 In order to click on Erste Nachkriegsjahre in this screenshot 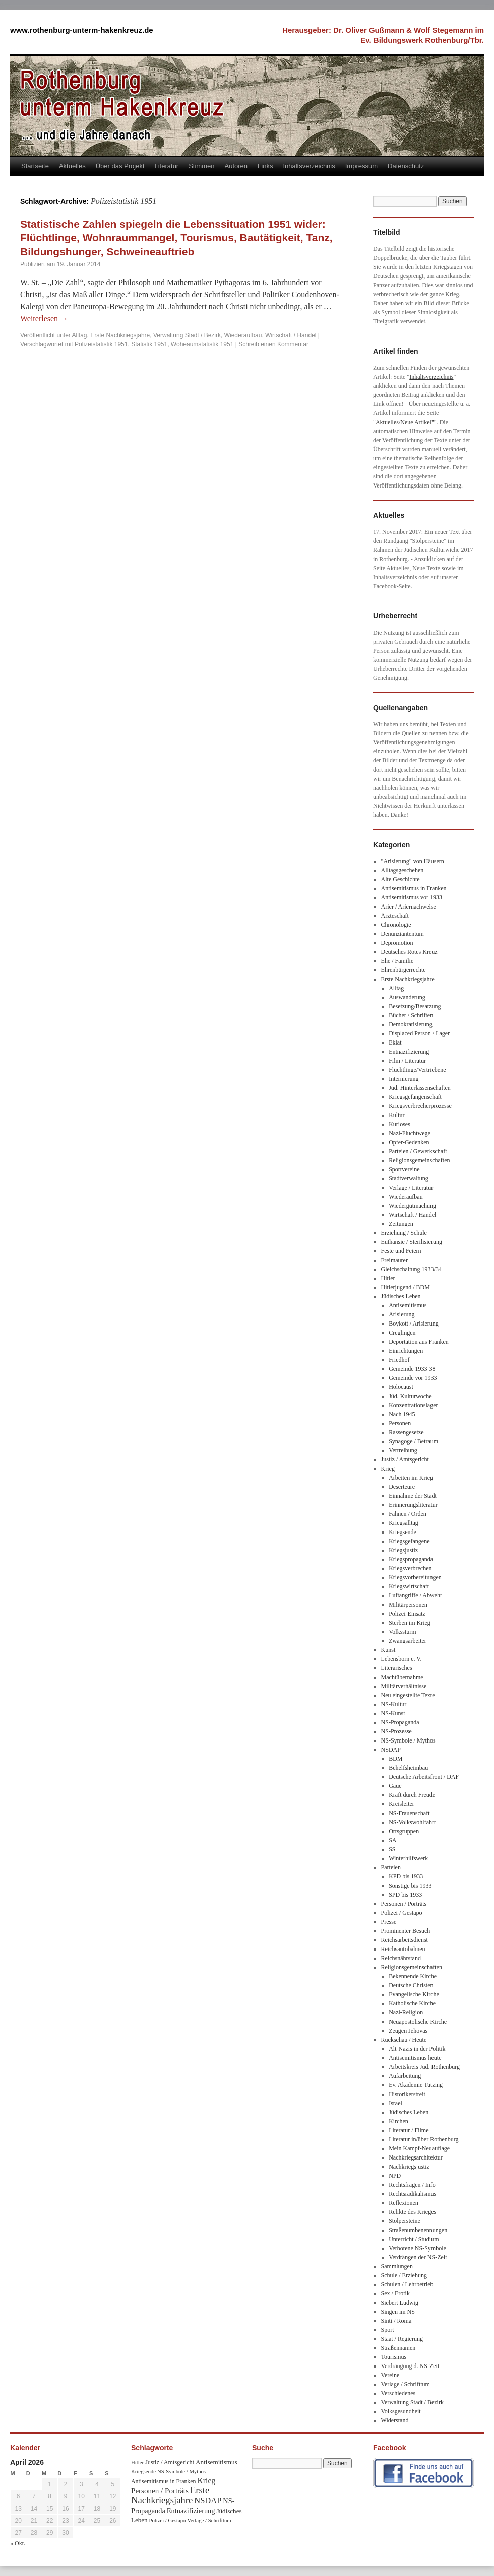, I will do `click(120, 335)`.